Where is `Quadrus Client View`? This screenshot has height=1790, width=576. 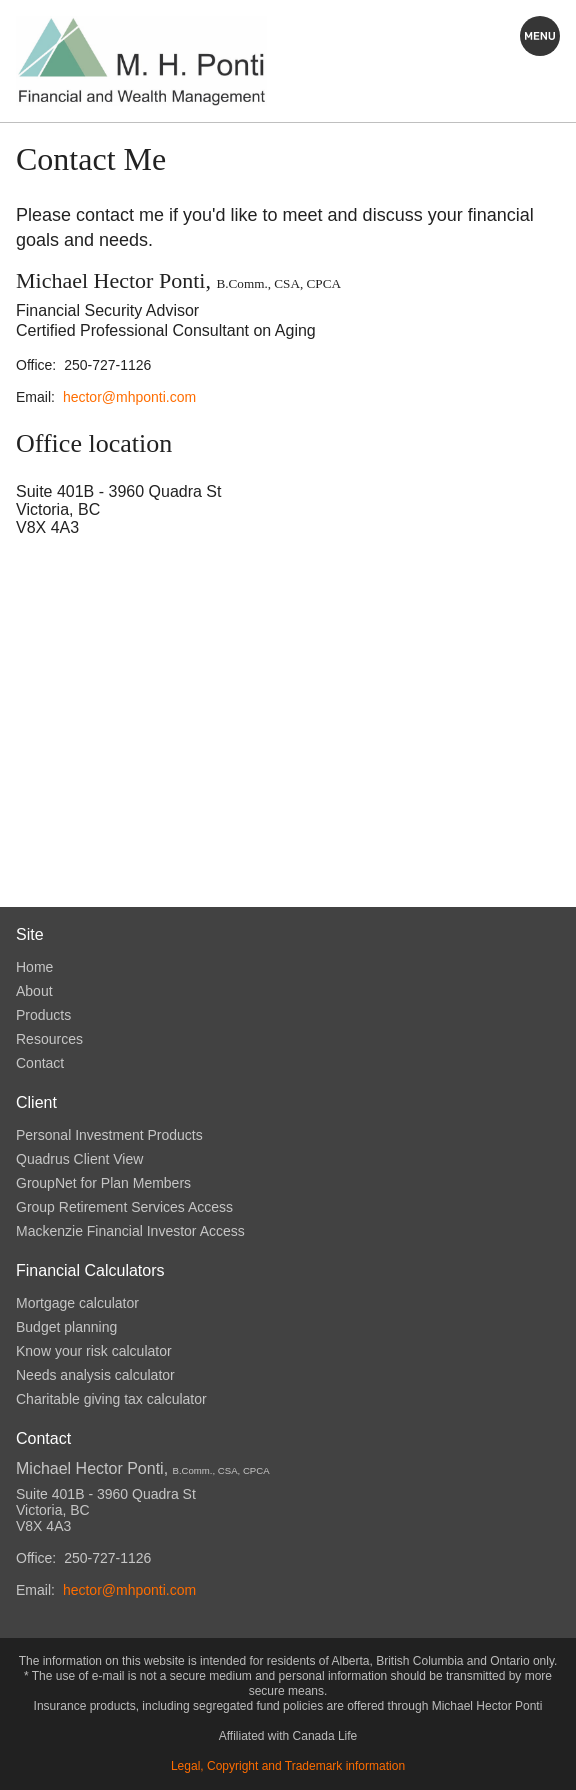 Quadrus Client View is located at coordinates (79, 1159).